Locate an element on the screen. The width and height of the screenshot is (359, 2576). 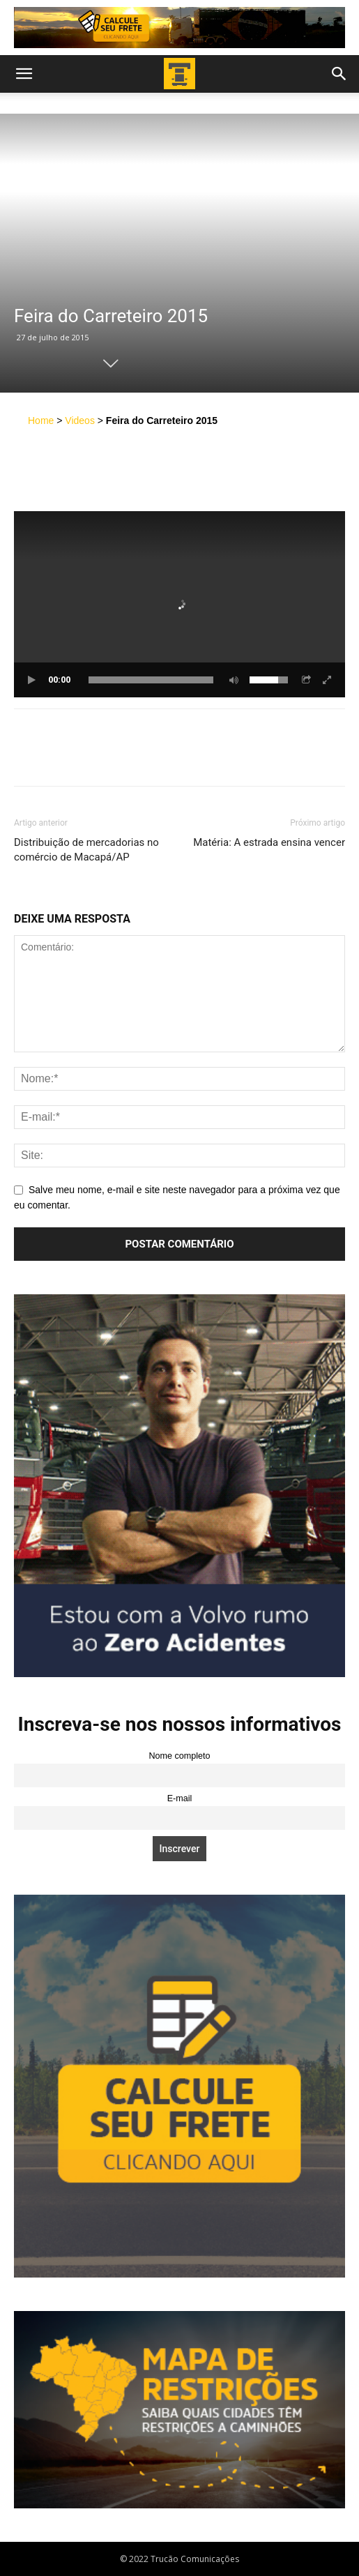
E-mail is located at coordinates (179, 1798).